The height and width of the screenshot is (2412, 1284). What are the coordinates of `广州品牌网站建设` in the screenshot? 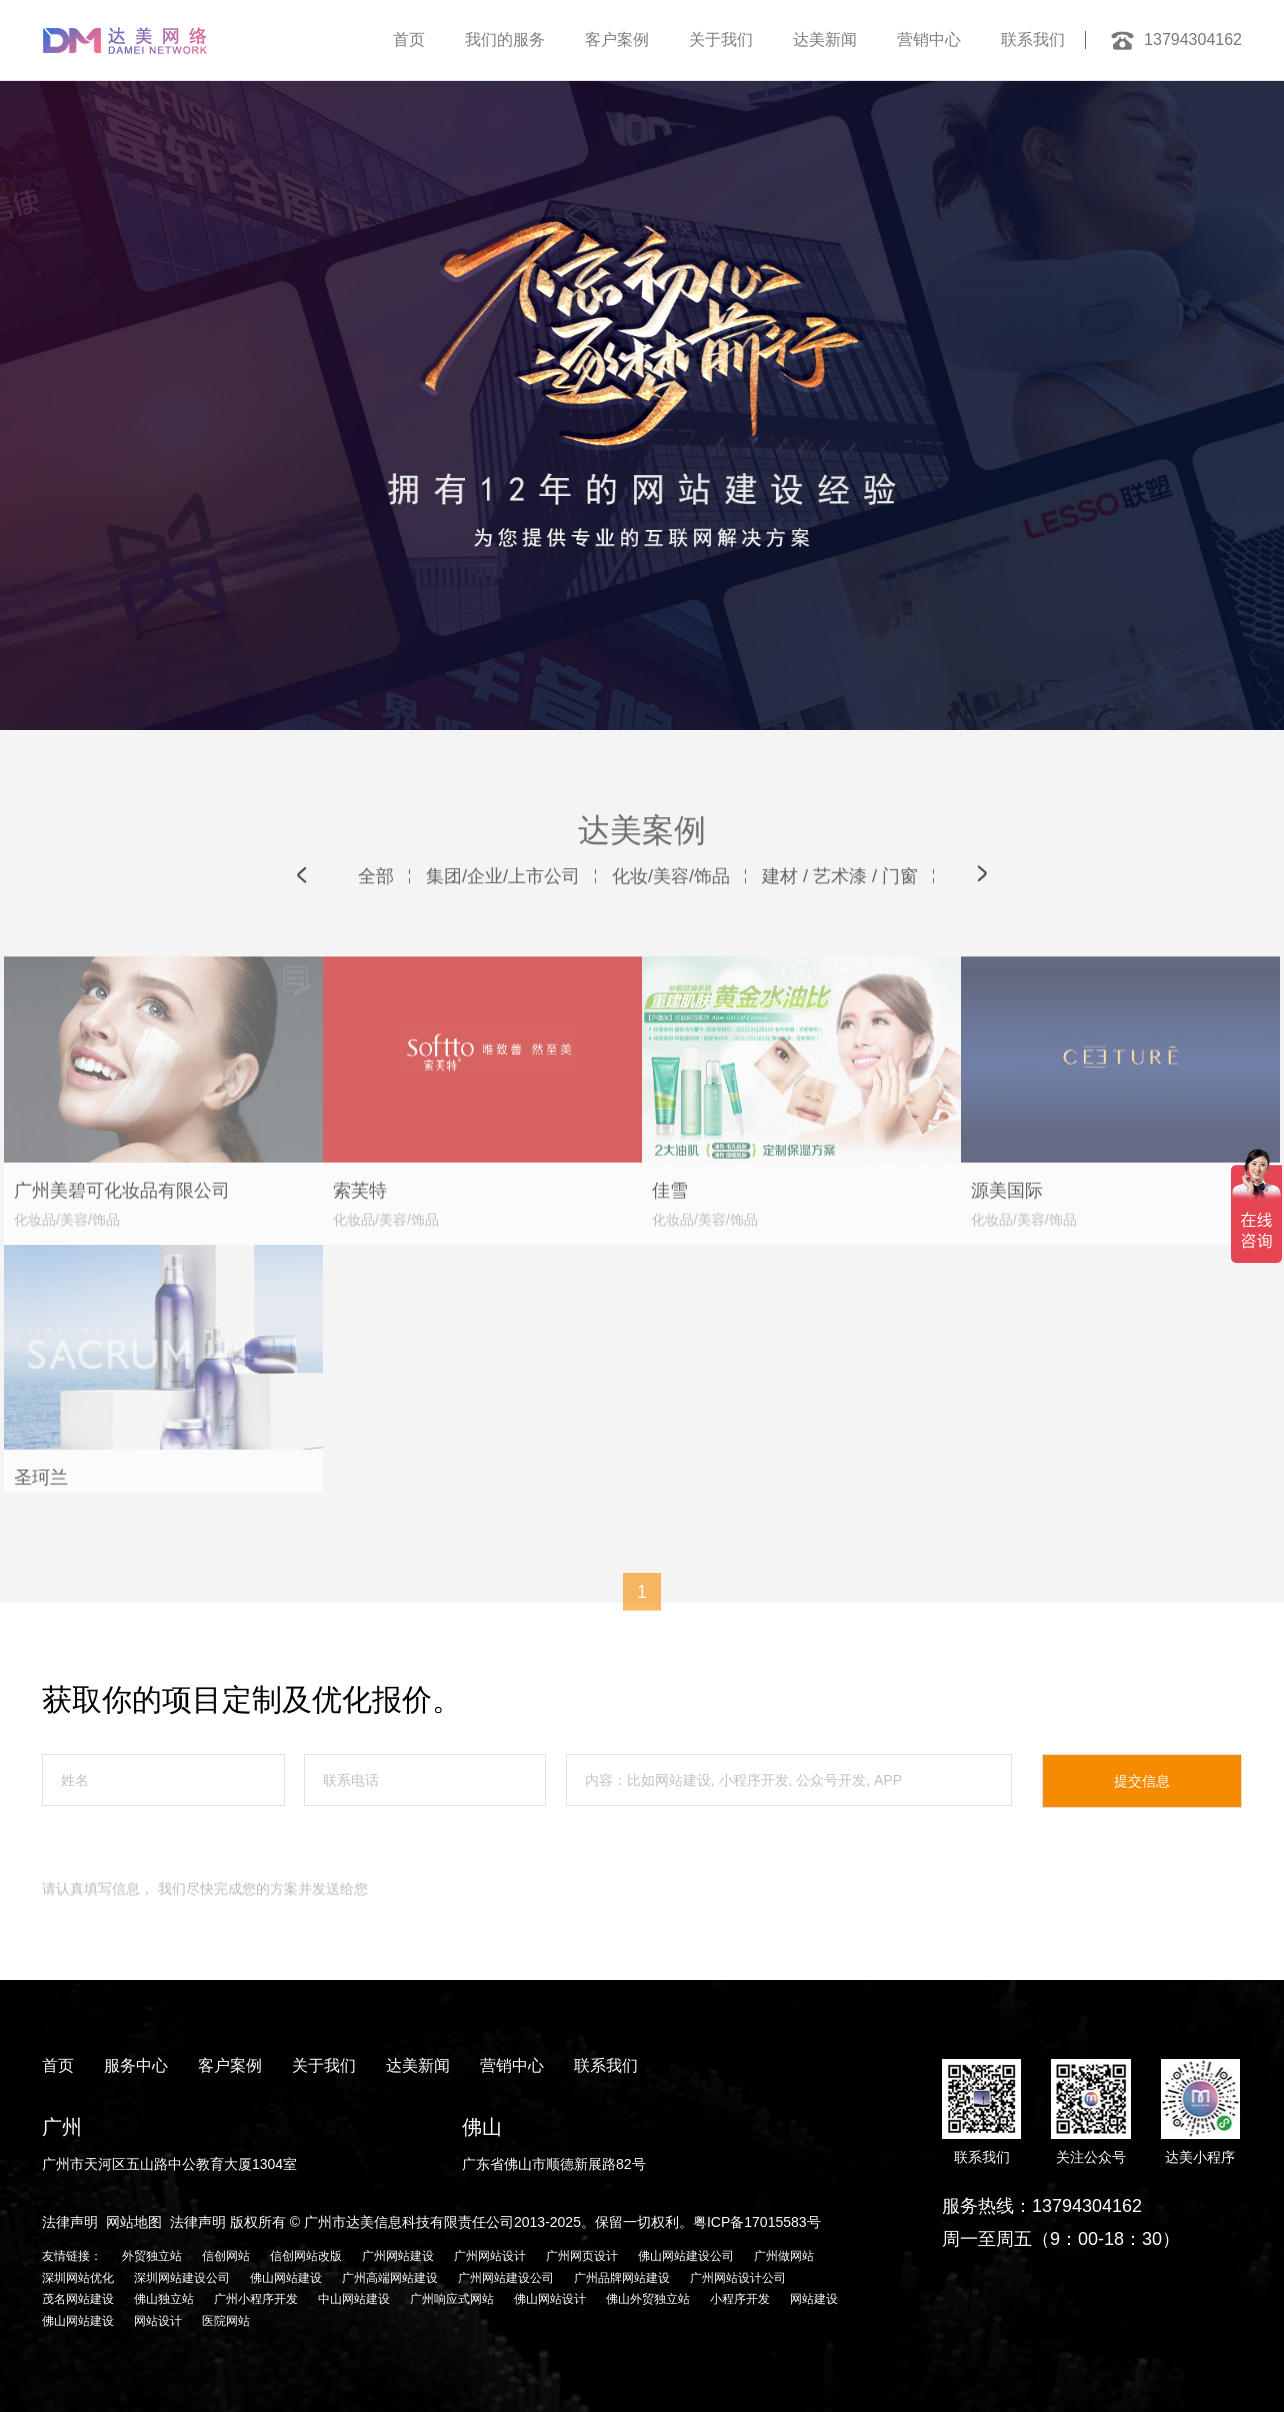 It's located at (622, 2278).